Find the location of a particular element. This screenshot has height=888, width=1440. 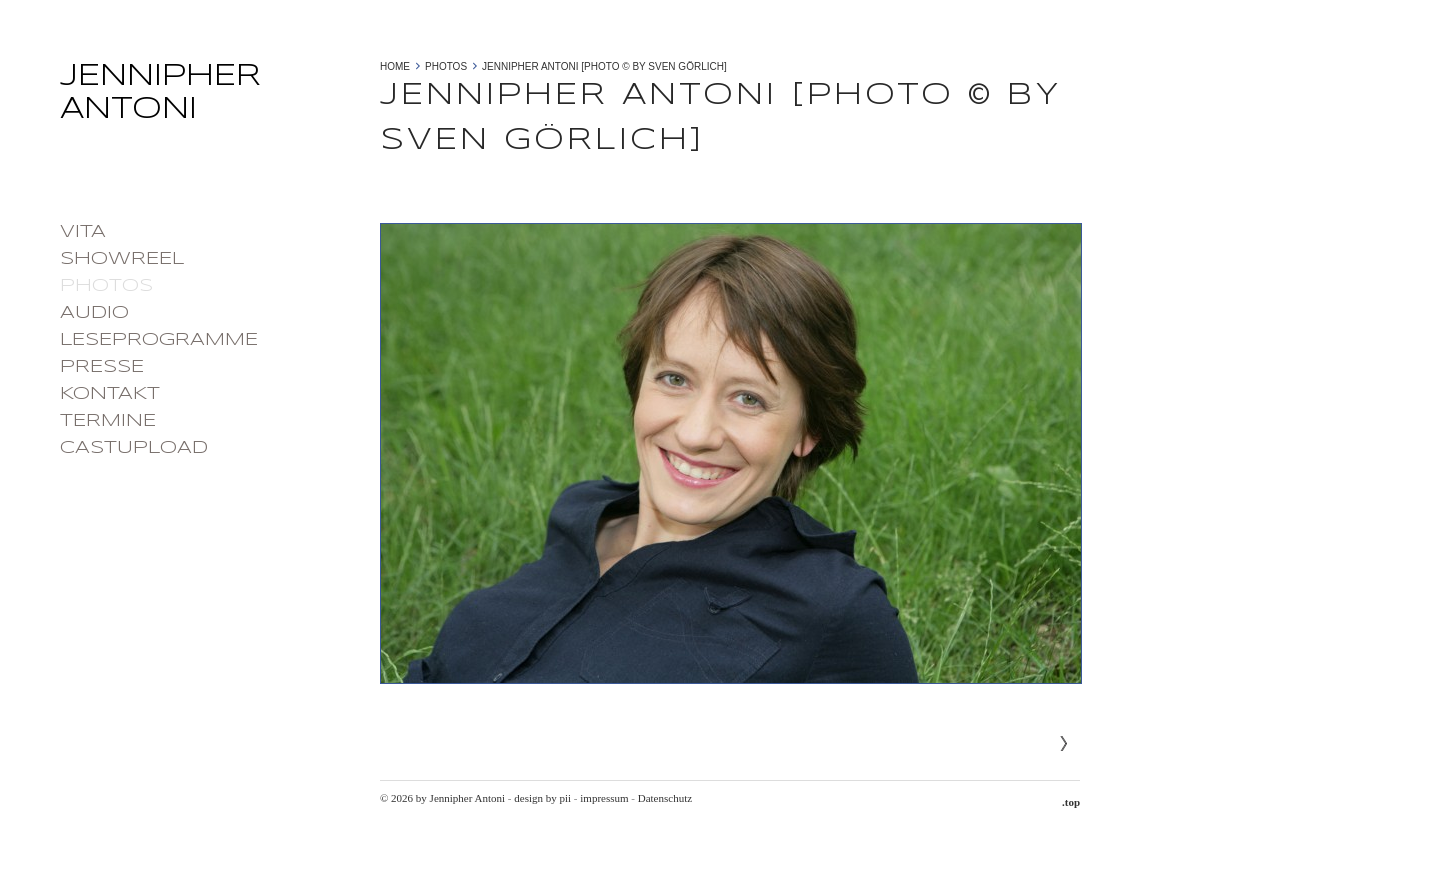

Next» is located at coordinates (1064, 744).